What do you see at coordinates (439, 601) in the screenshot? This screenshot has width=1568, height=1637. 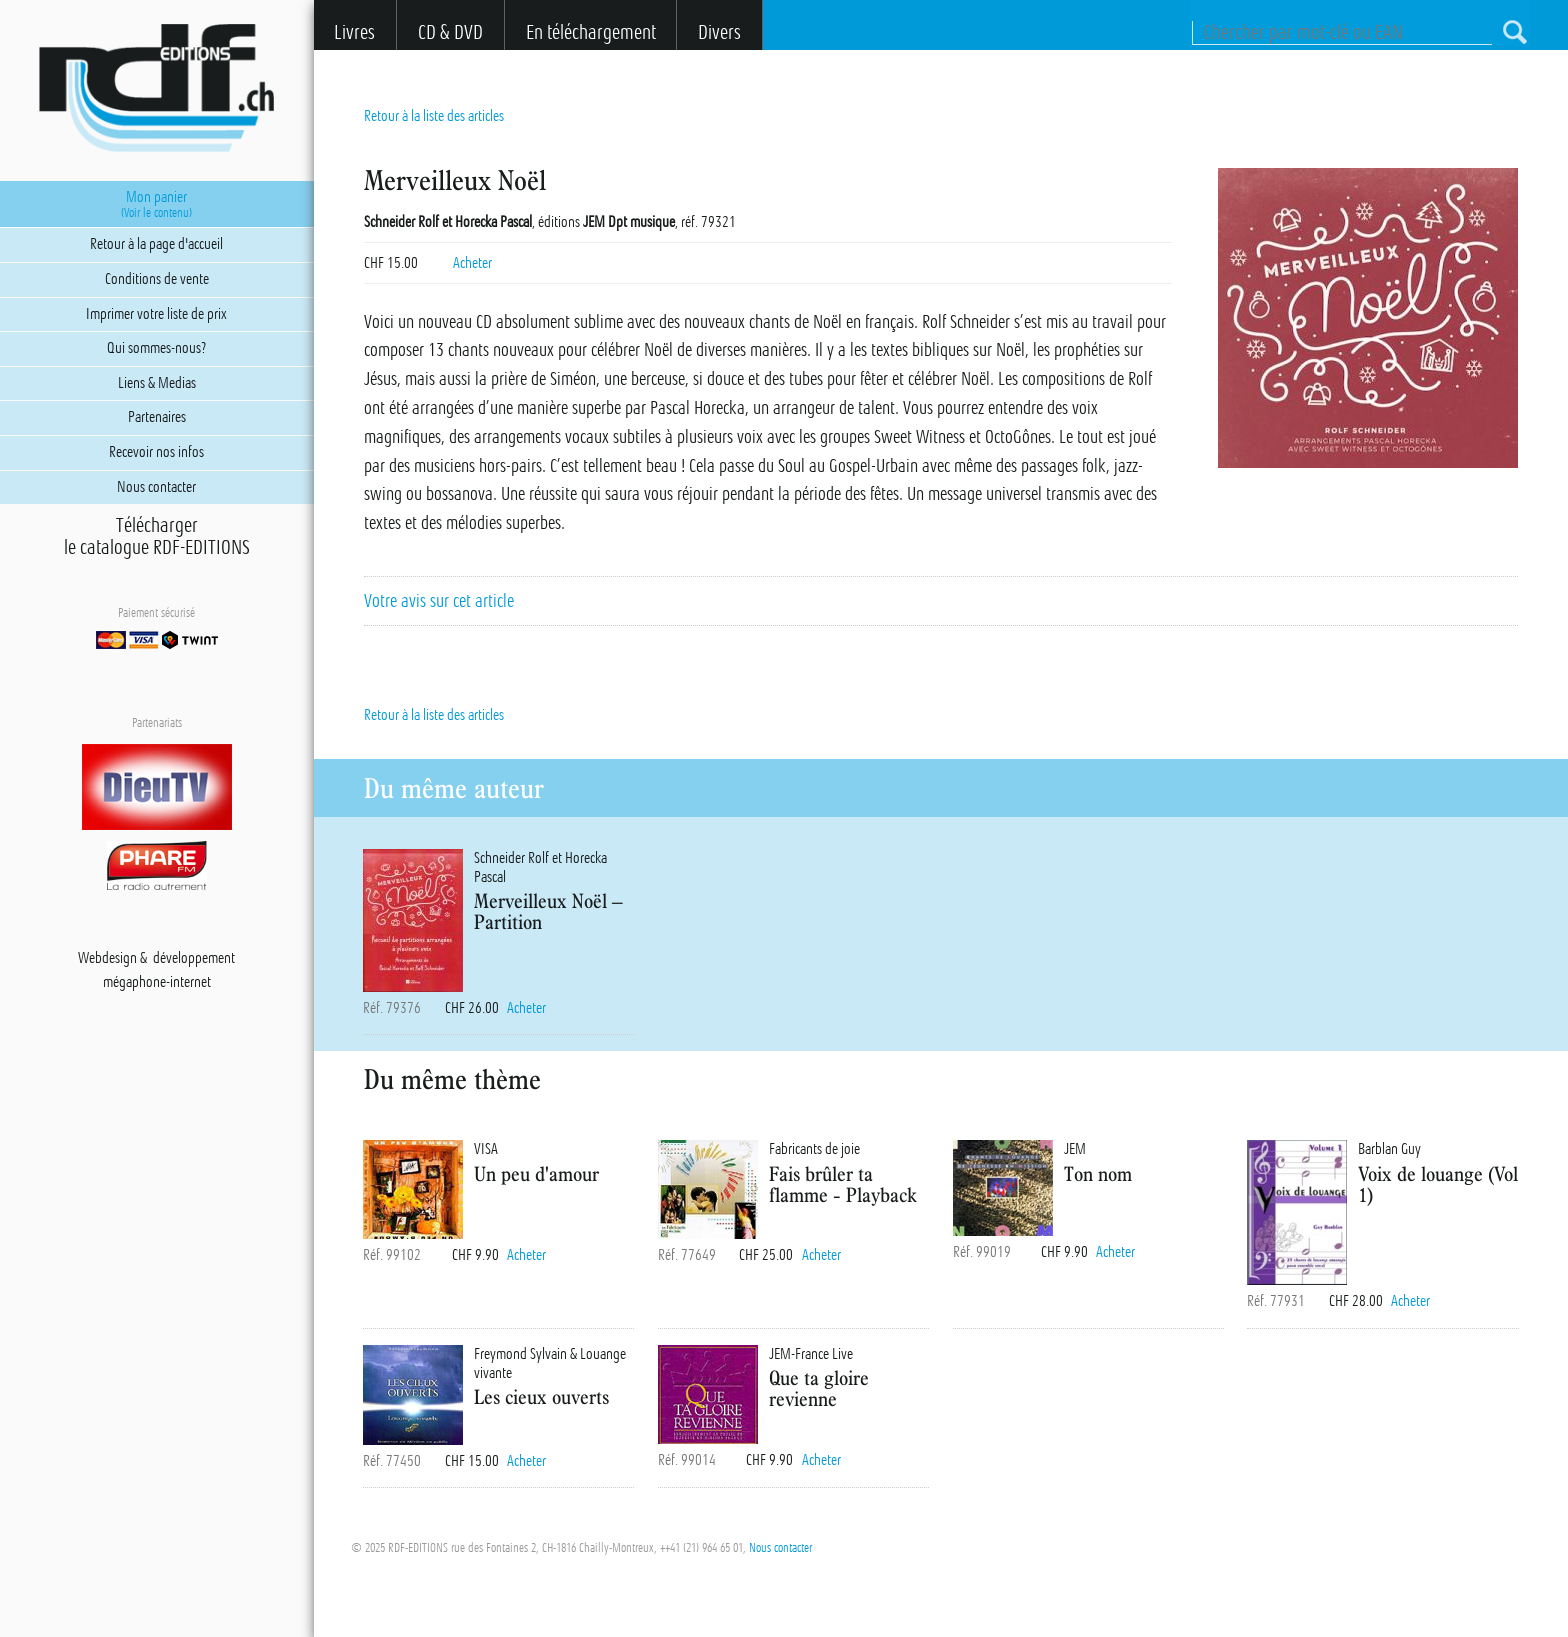 I see `Votre avis sur cet article` at bounding box center [439, 601].